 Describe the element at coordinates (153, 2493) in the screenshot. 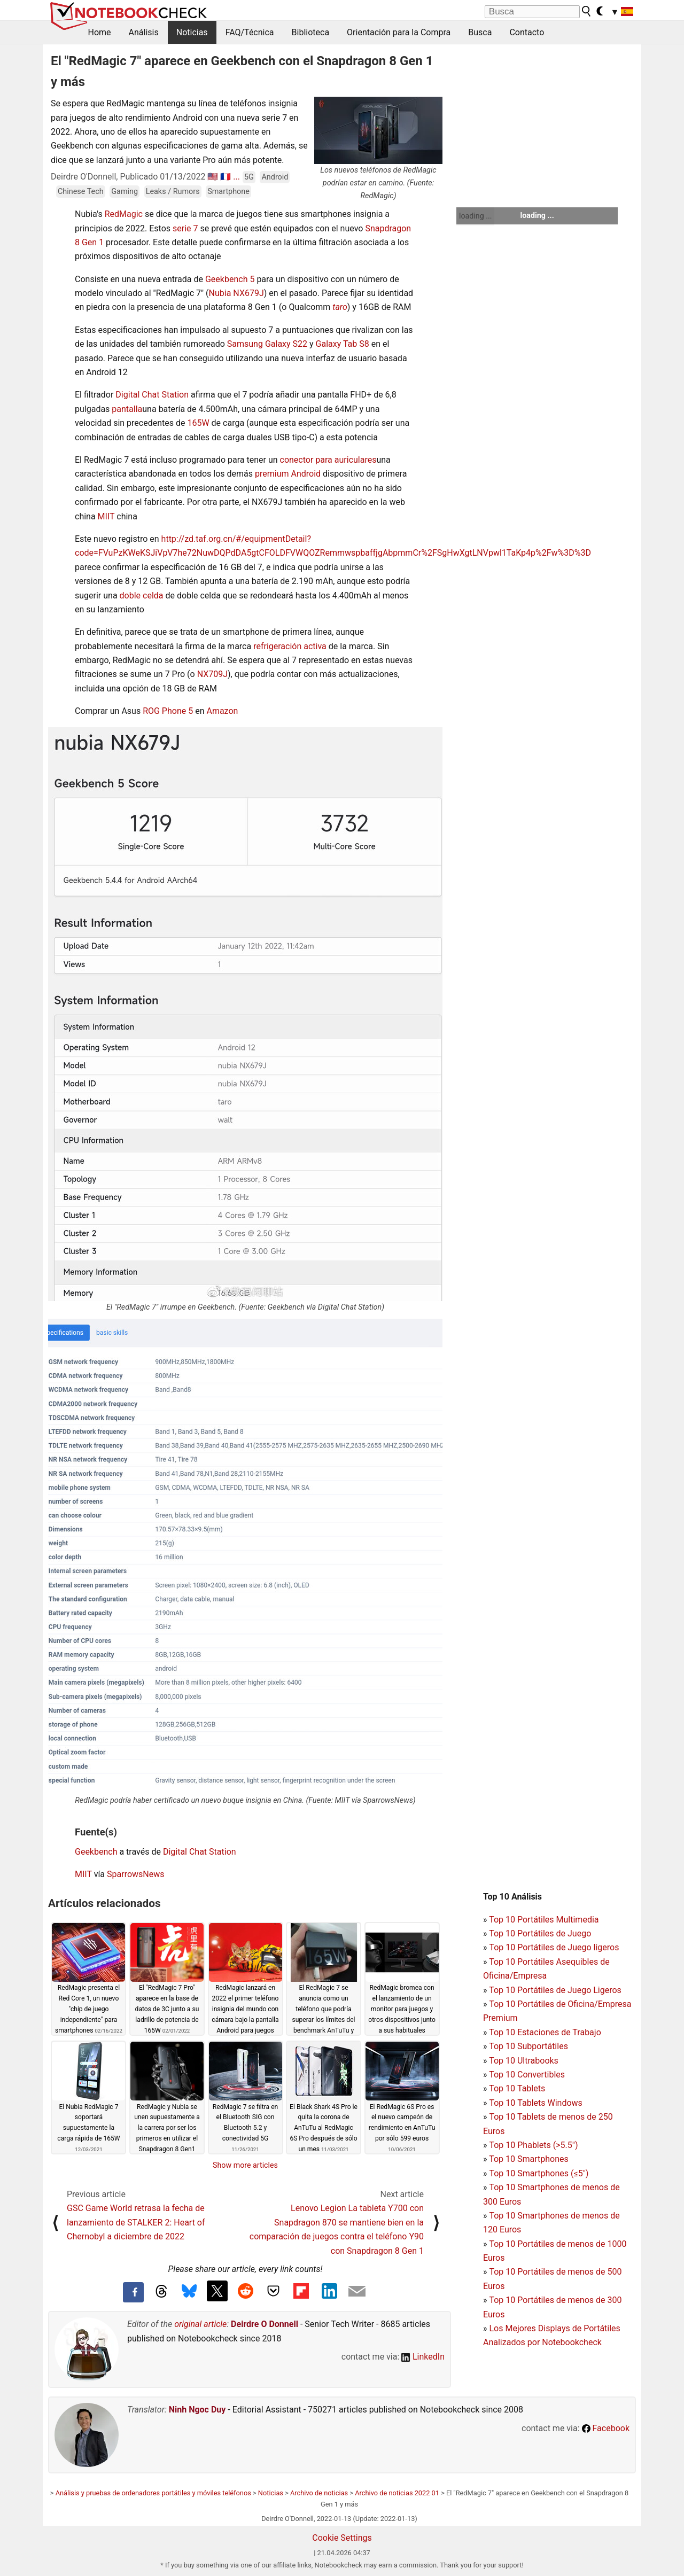

I see `Análisis y pruebas de ordenadores portátiles y móviles teléfonos` at that location.